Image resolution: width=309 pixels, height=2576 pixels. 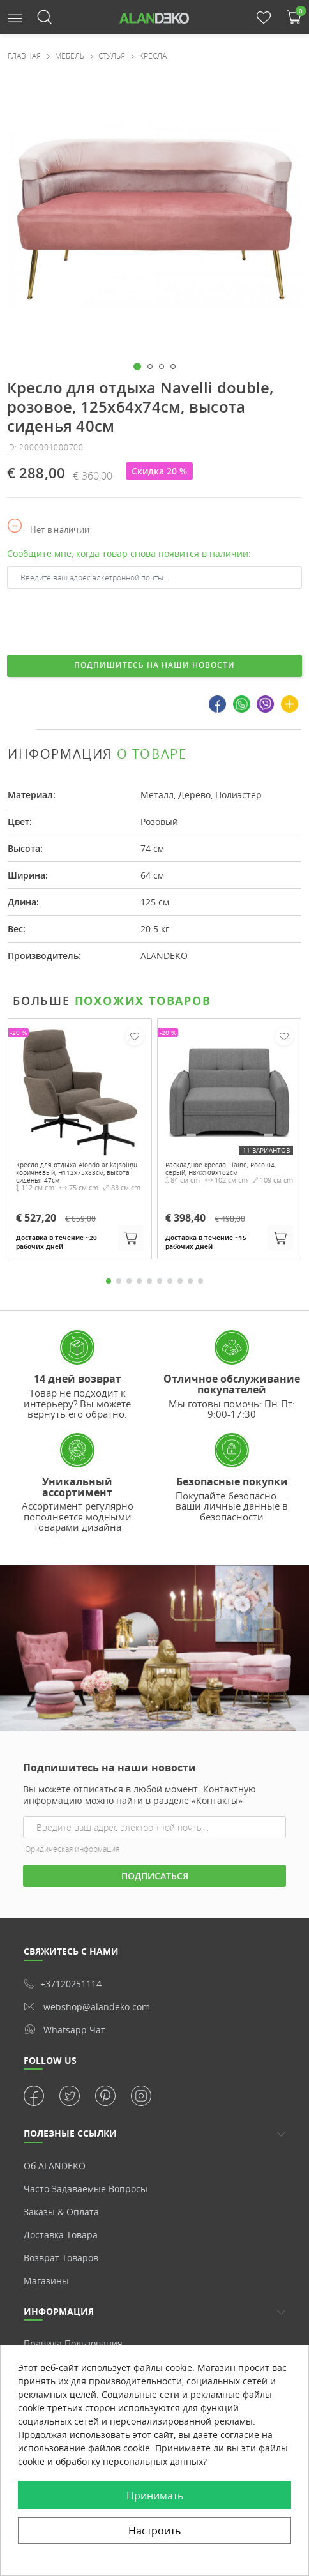 What do you see at coordinates (108, 1281) in the screenshot?
I see `1 [tab]` at bounding box center [108, 1281].